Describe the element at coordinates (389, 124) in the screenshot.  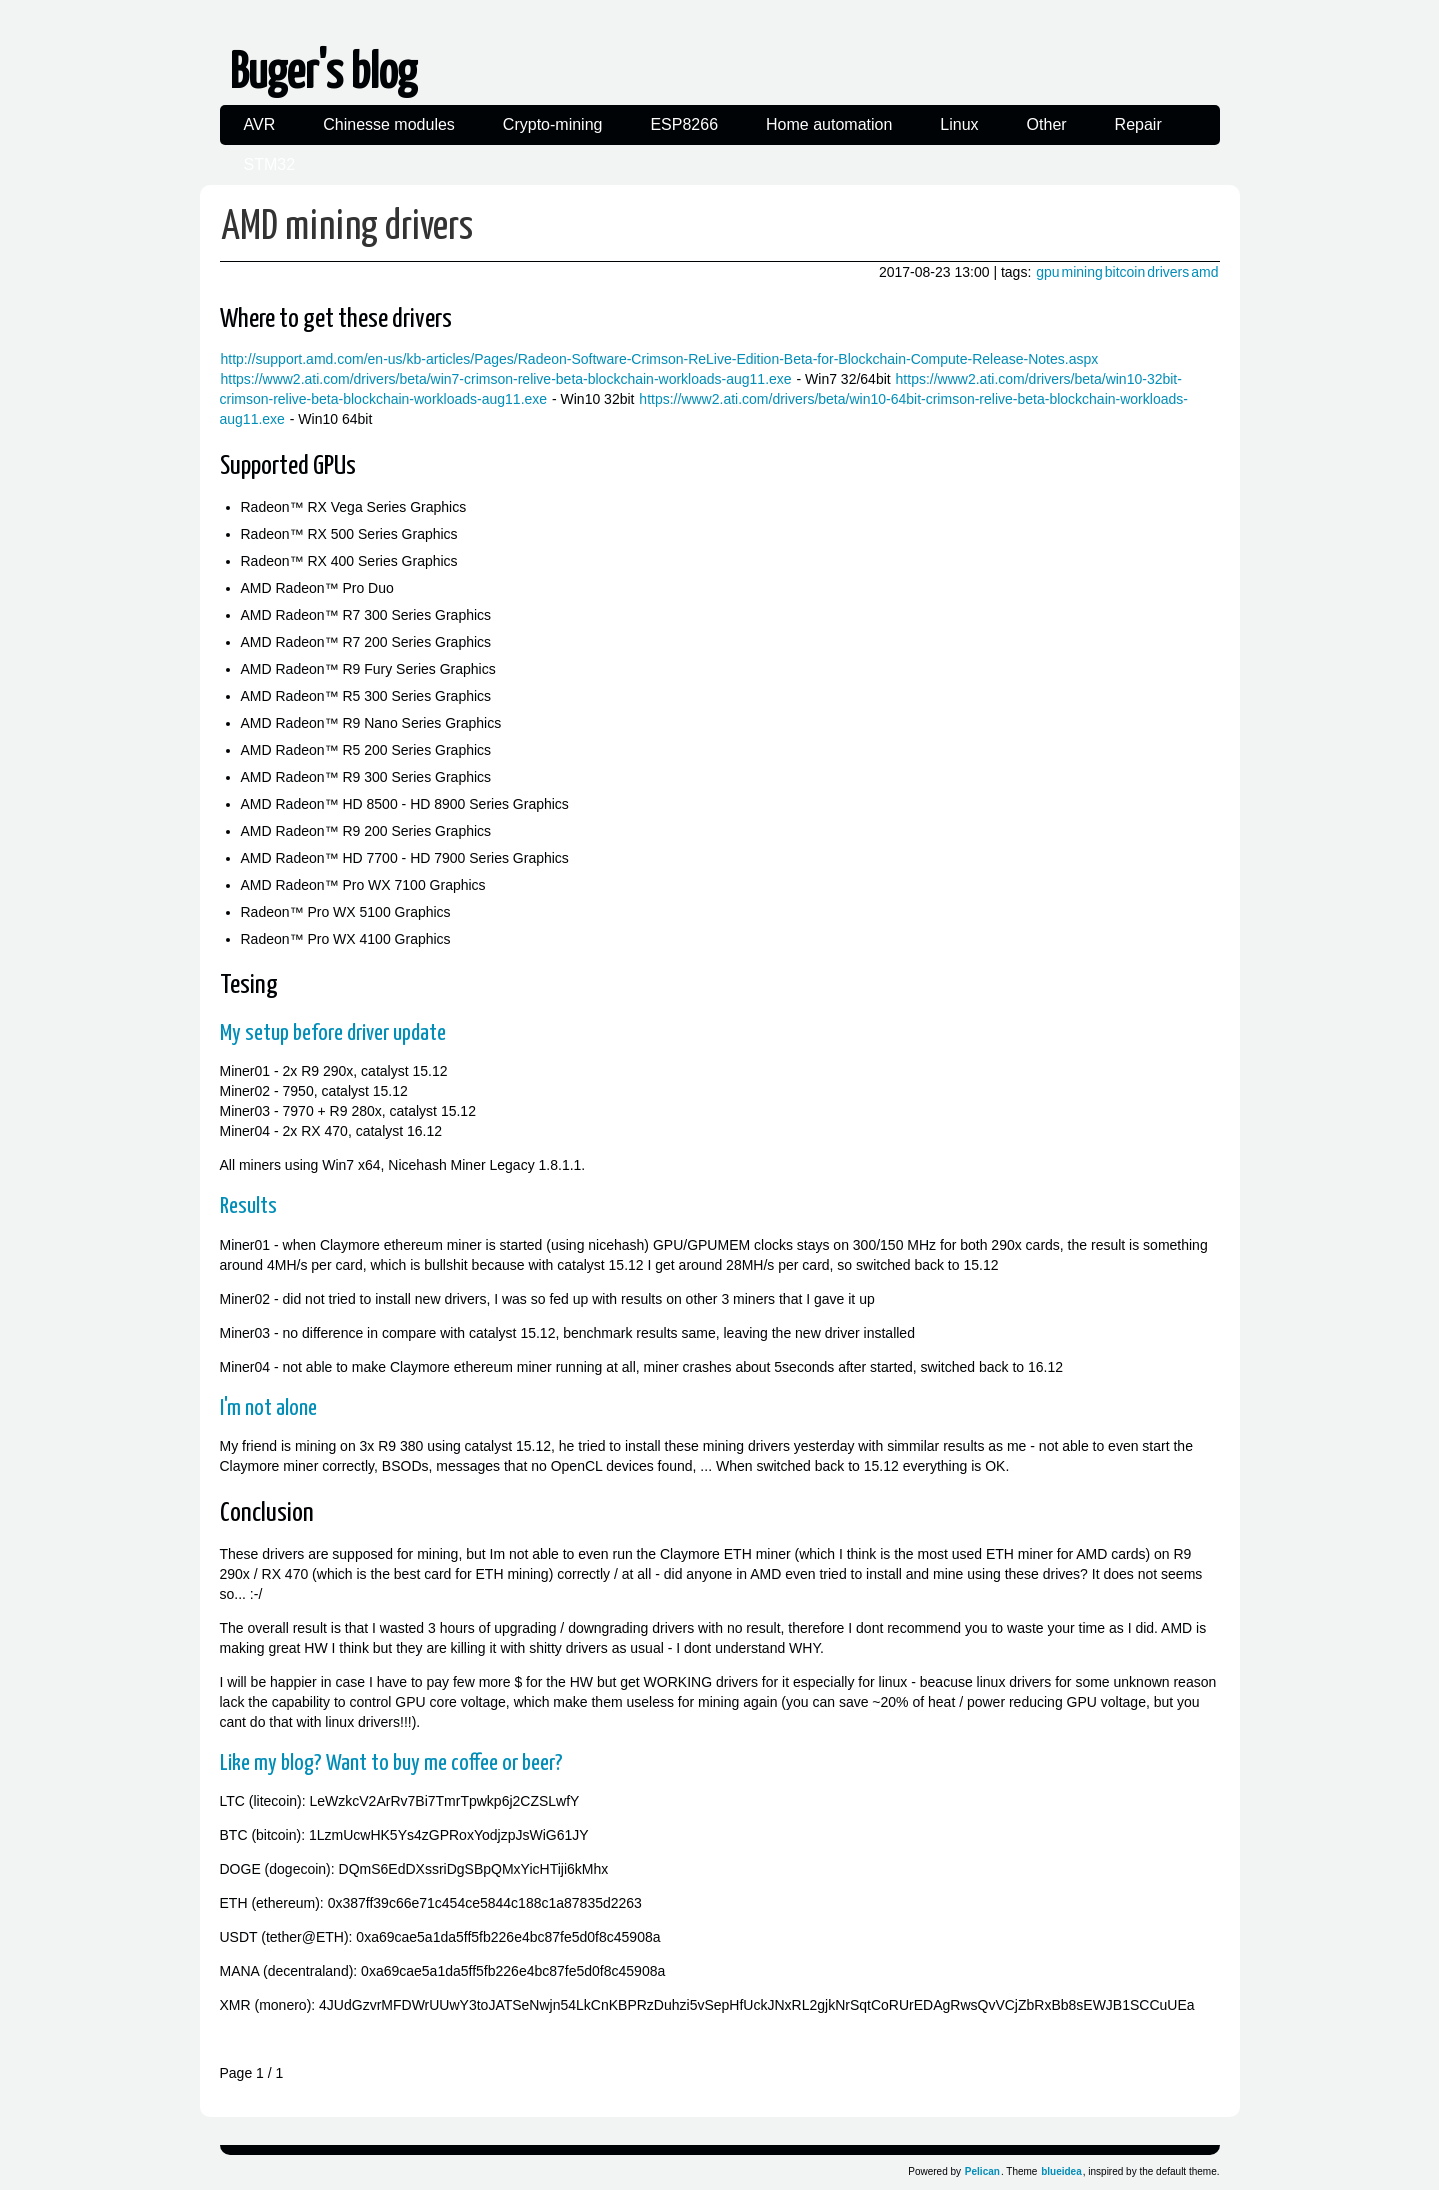
I see `Chinesse modules` at that location.